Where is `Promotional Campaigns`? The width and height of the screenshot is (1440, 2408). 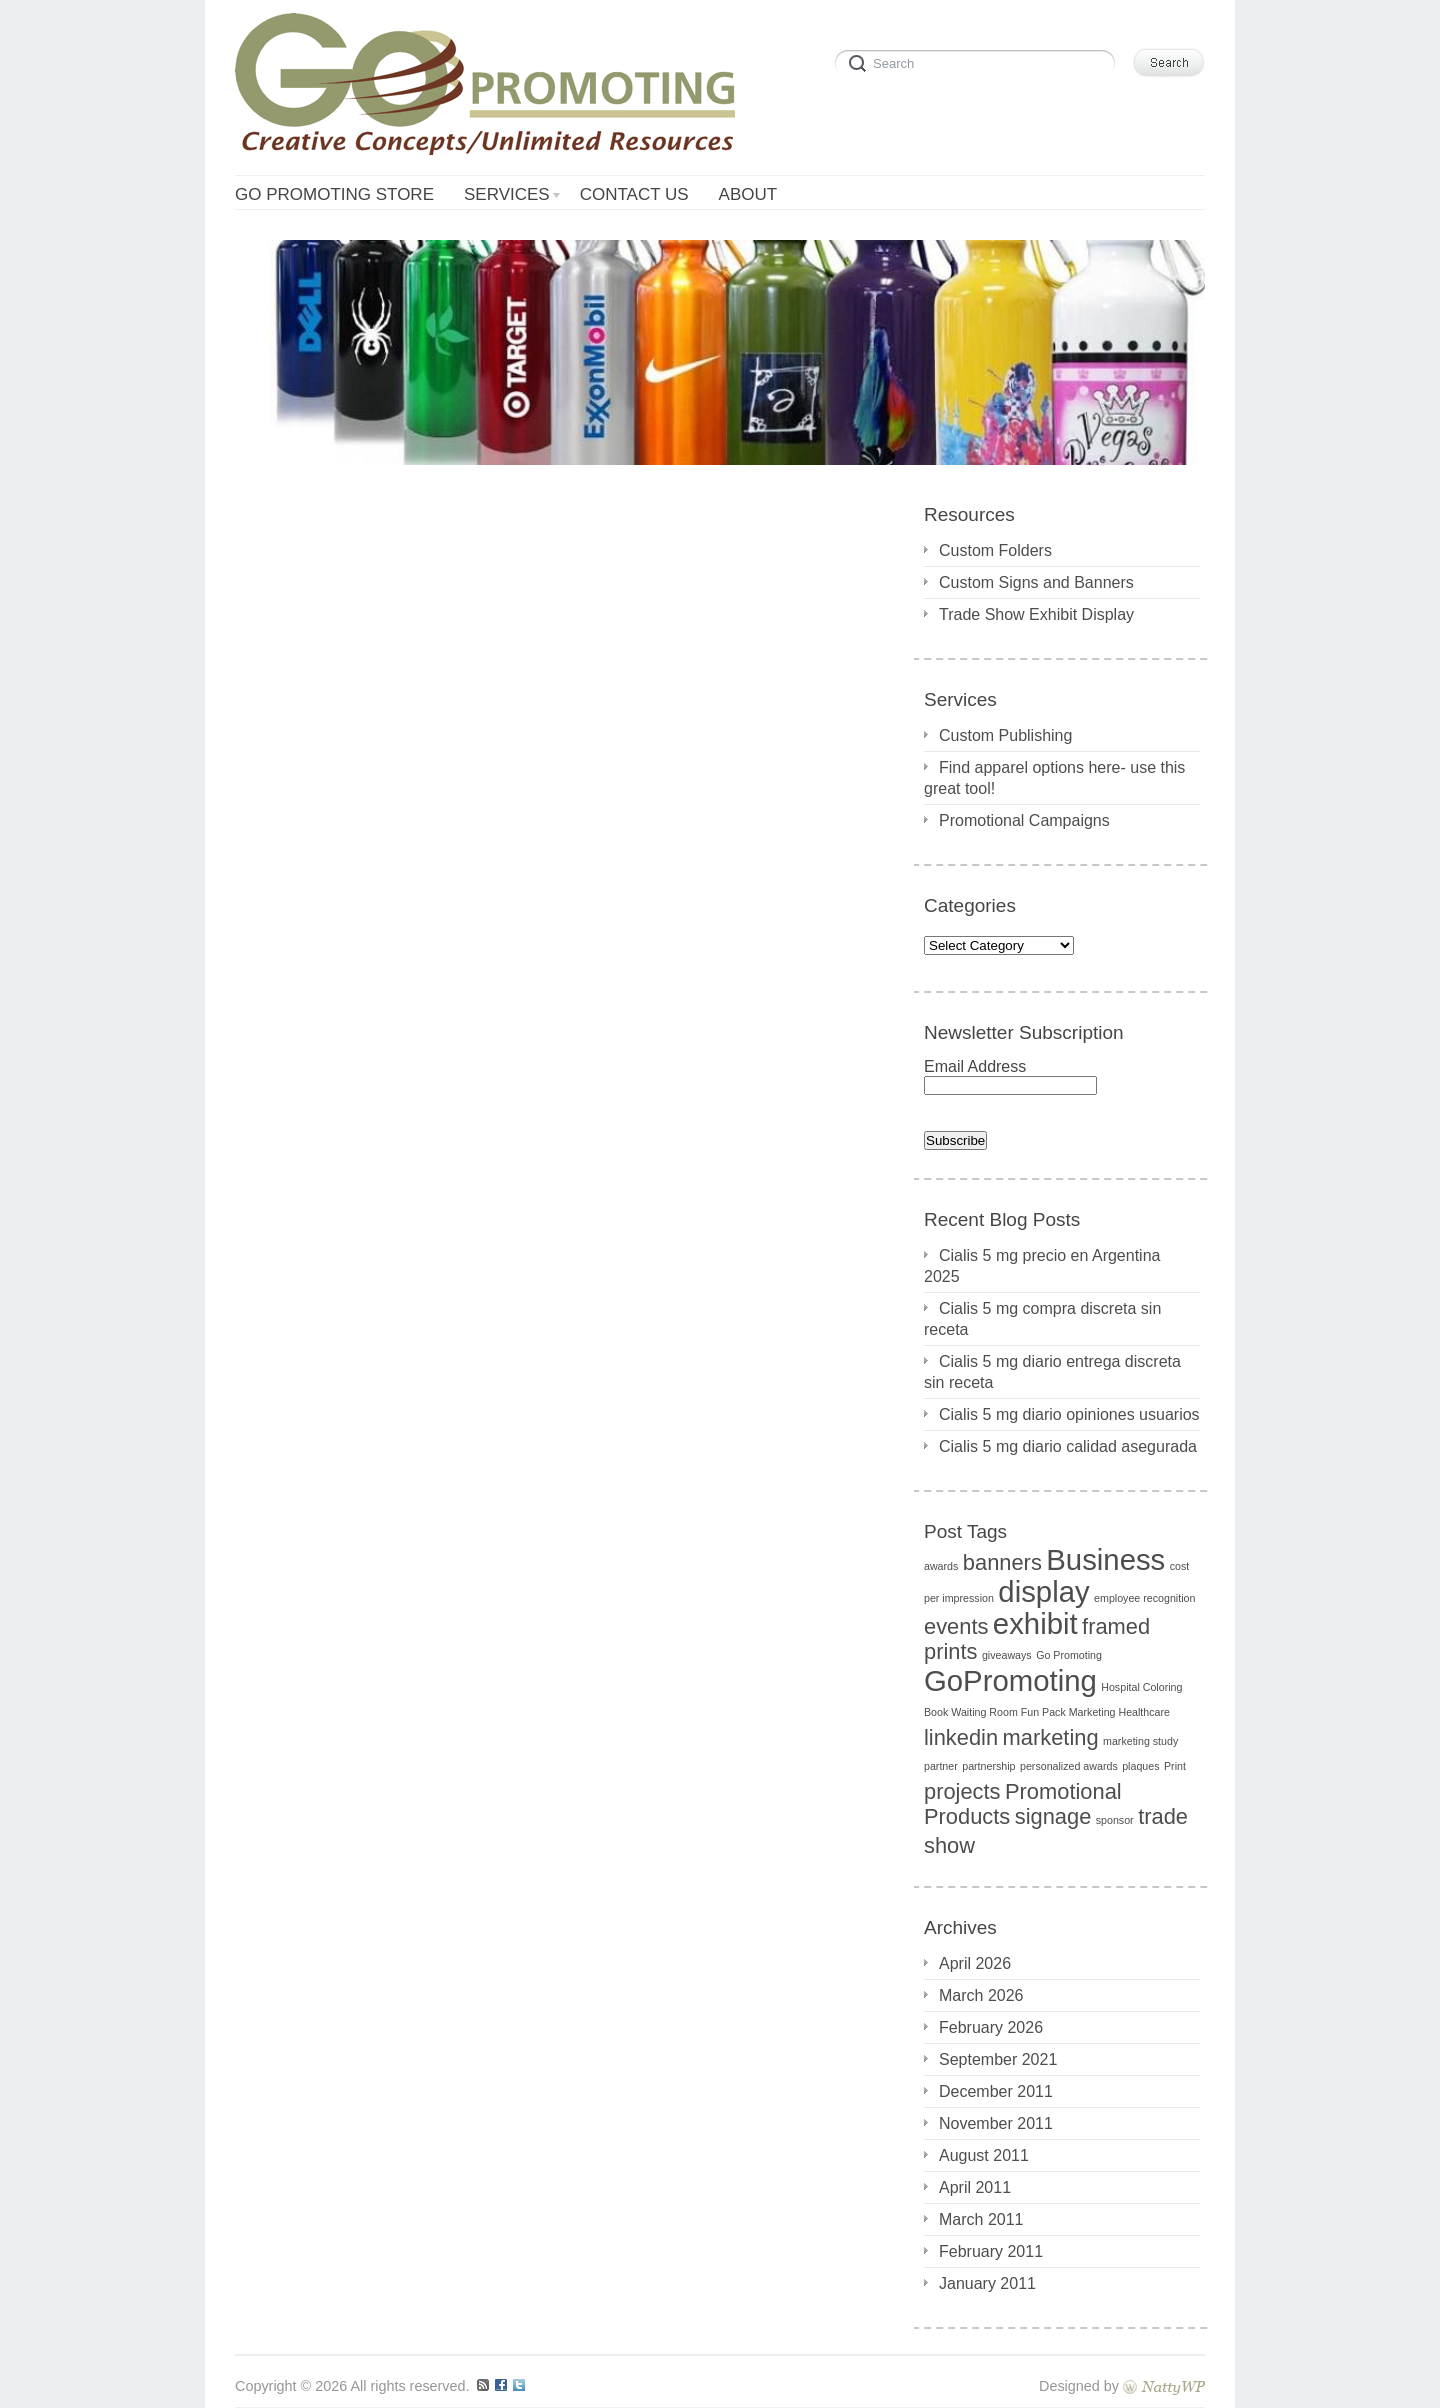 Promotional Campaigns is located at coordinates (1024, 820).